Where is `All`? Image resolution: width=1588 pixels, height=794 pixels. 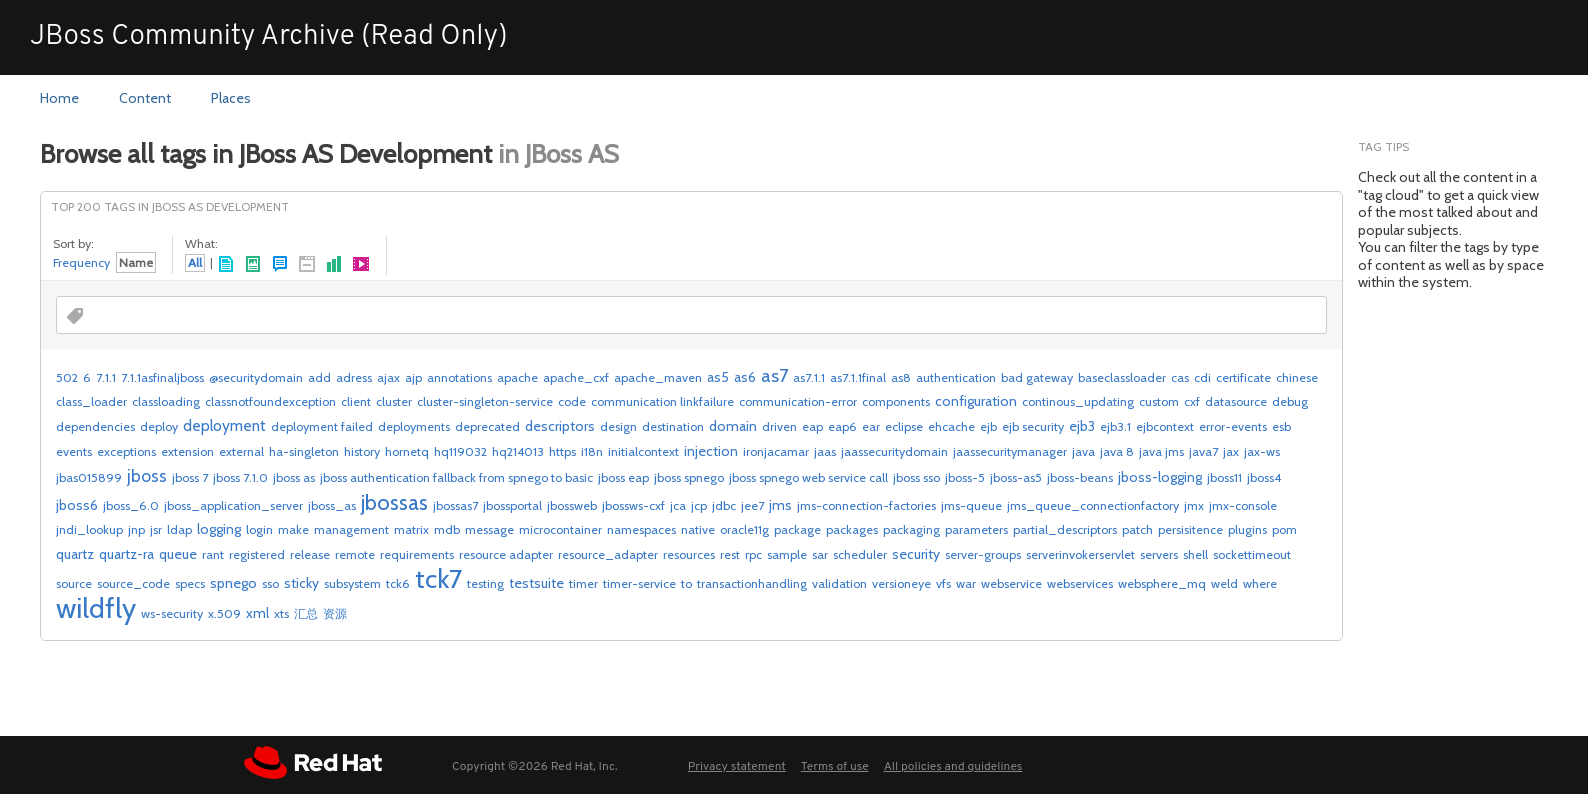
All is located at coordinates (195, 262).